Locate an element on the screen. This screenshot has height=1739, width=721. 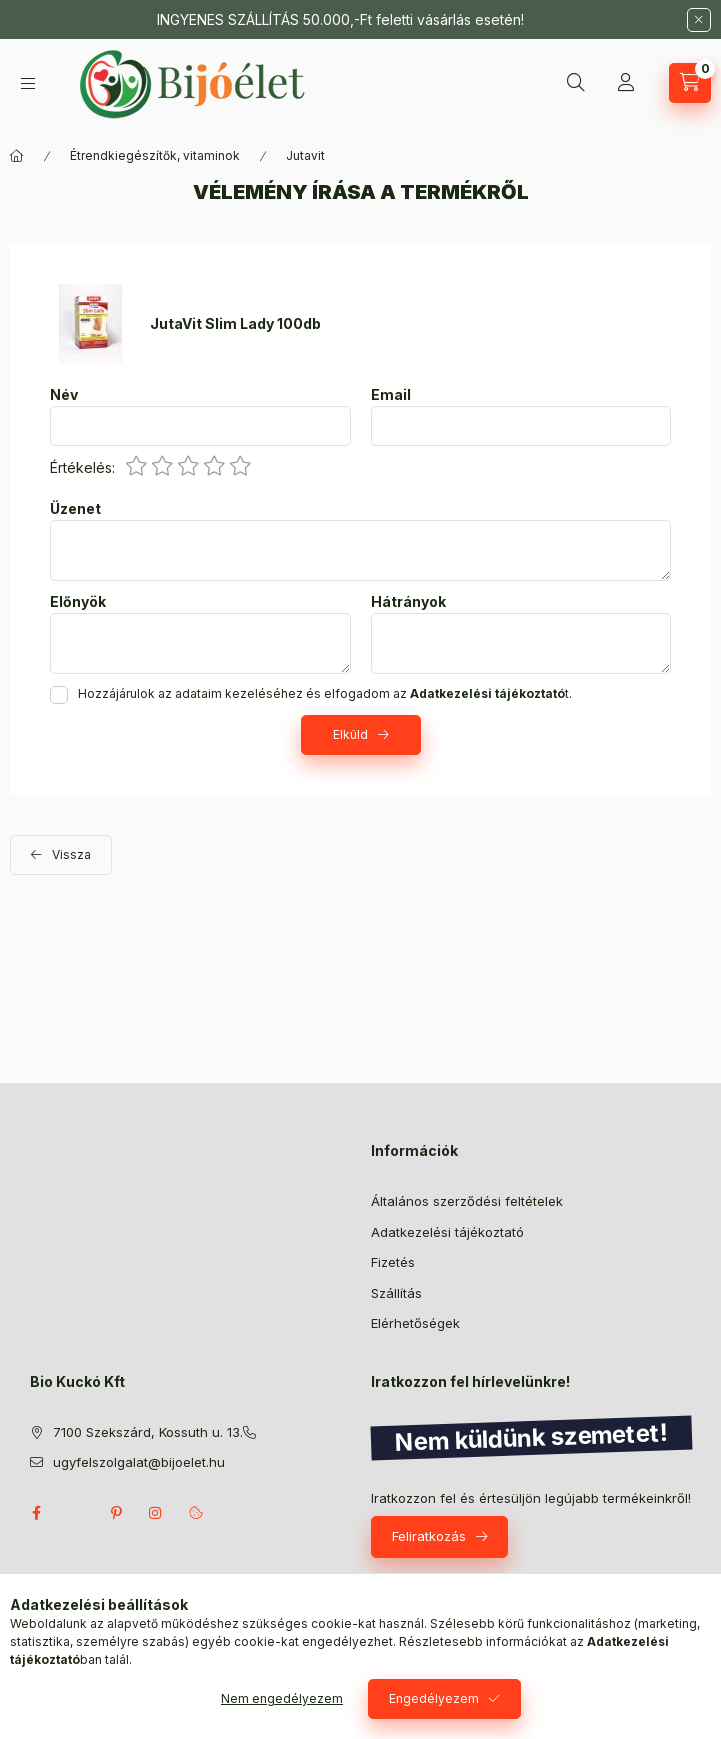
Hozzájárulok az adataim kezeléséhez és elfogadom az t. is located at coordinates (325, 693).